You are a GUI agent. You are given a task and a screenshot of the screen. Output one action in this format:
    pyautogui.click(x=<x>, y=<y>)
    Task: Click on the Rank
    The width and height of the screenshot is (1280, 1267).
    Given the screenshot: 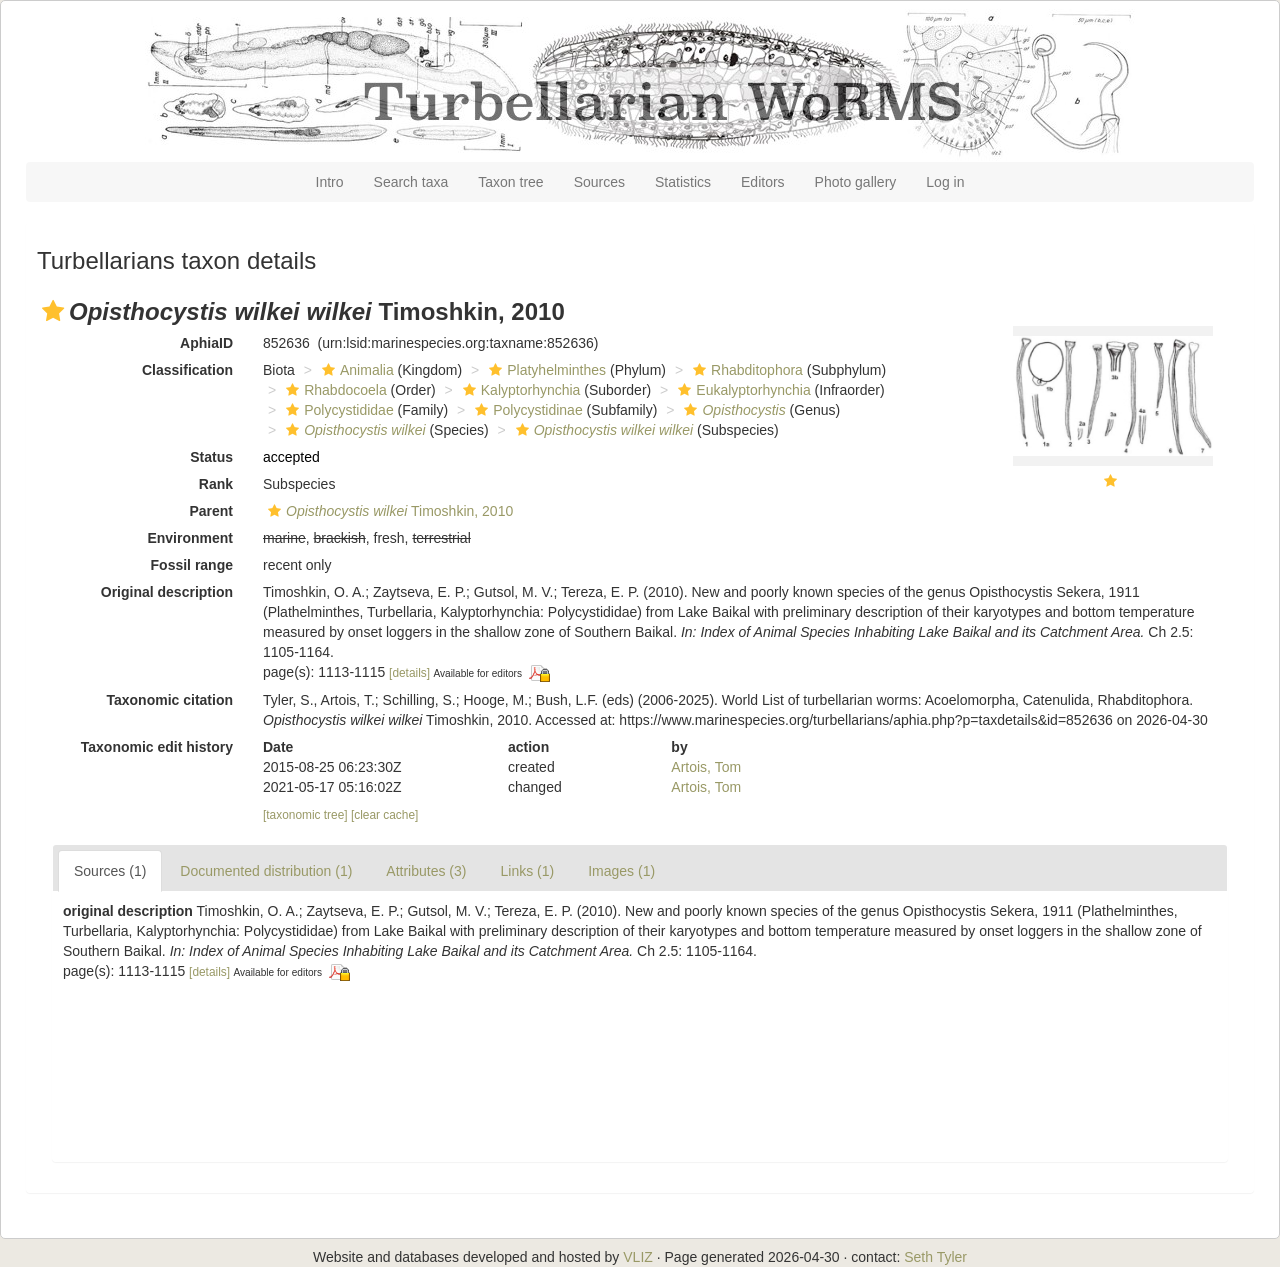 What is the action you would take?
    pyautogui.click(x=216, y=484)
    